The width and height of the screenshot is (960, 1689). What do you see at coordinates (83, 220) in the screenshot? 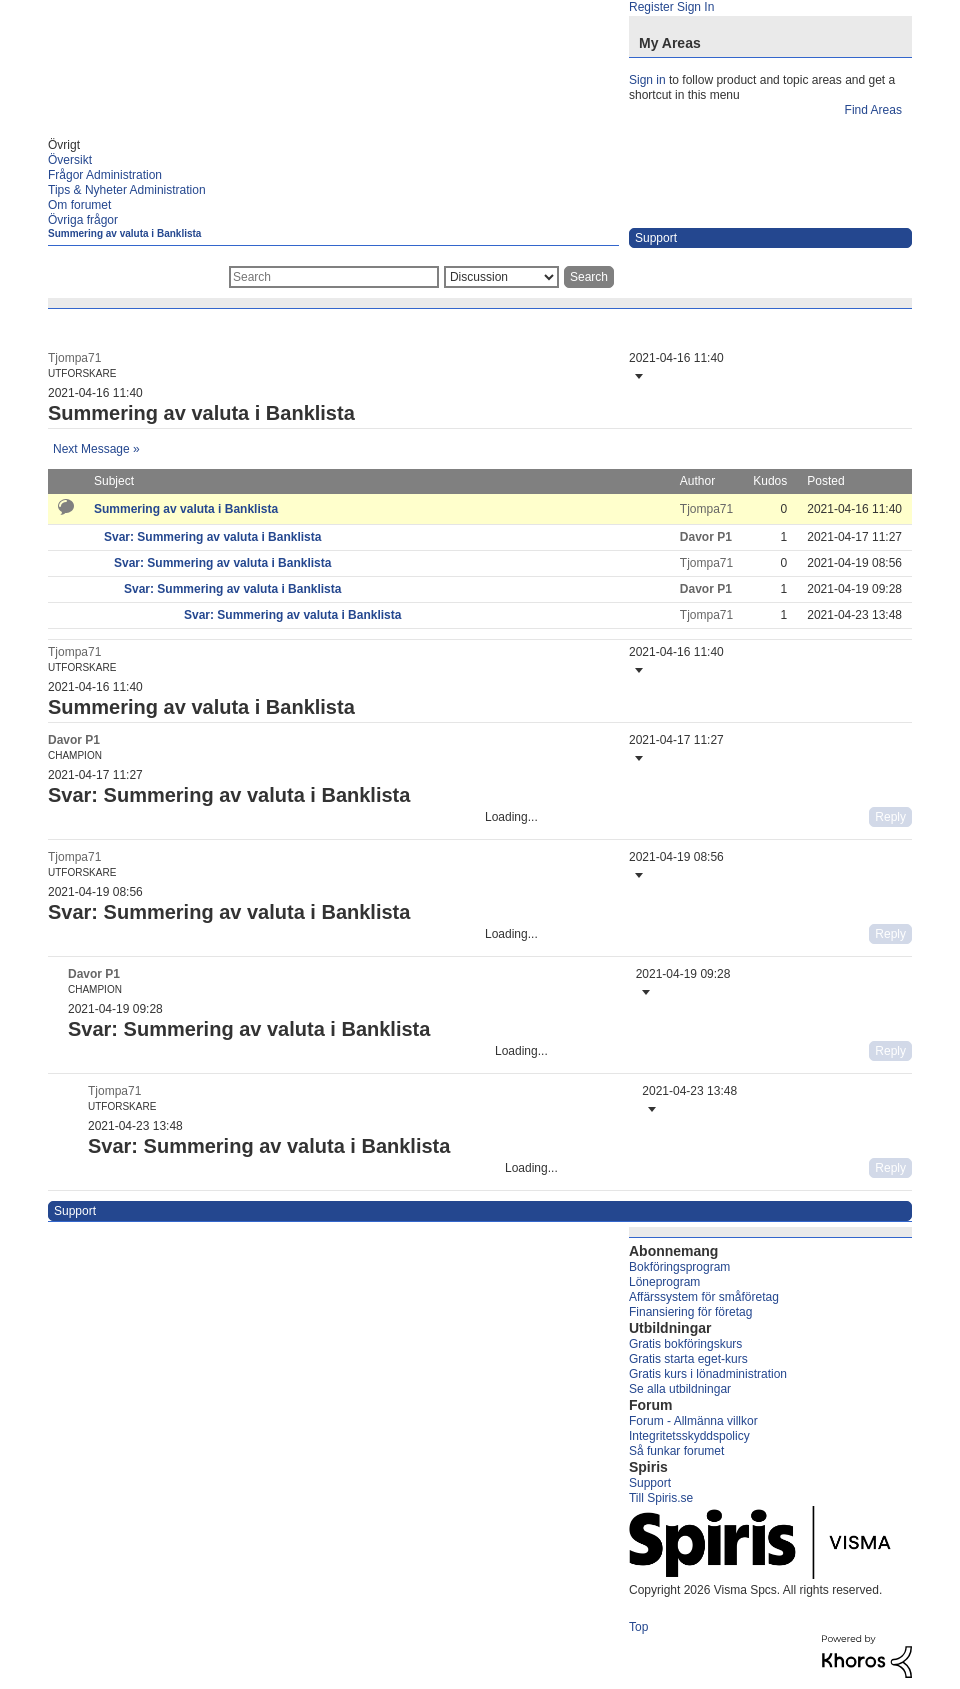
I see `Övriga frågor` at bounding box center [83, 220].